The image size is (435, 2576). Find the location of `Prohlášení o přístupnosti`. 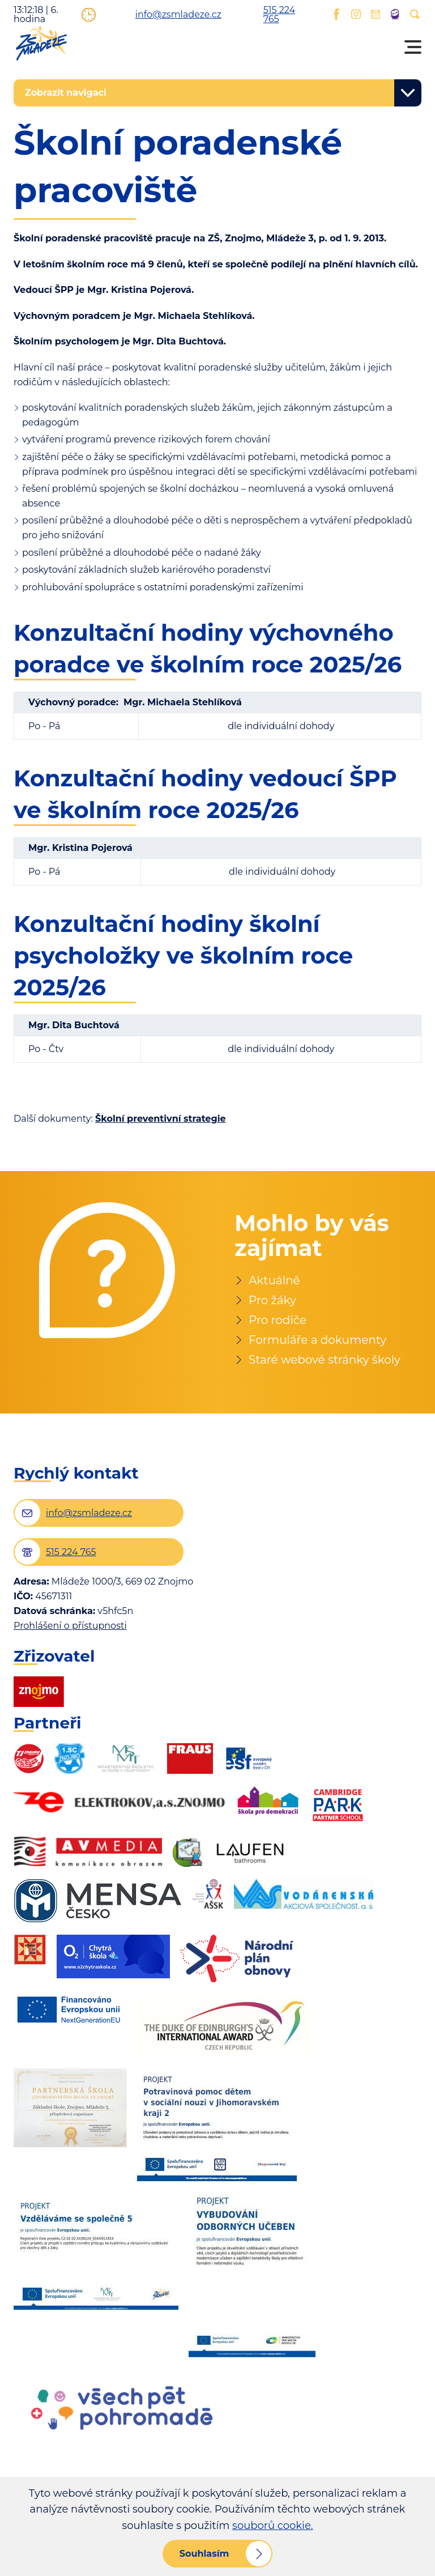

Prohlášení o přístupnosti is located at coordinates (70, 1625).